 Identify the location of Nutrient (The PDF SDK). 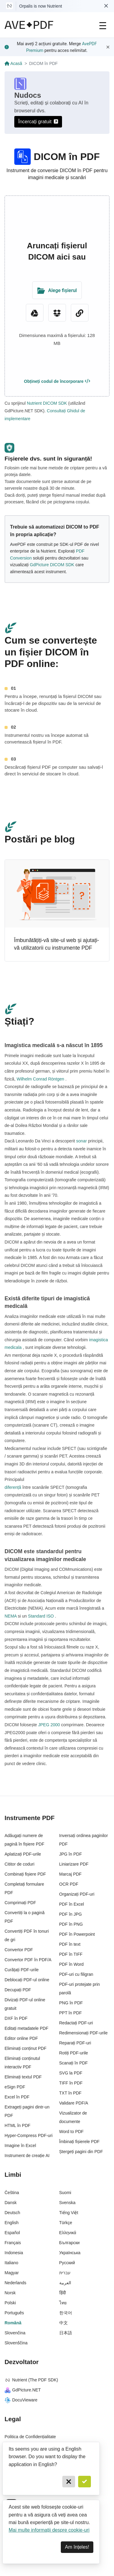
(31, 2379).